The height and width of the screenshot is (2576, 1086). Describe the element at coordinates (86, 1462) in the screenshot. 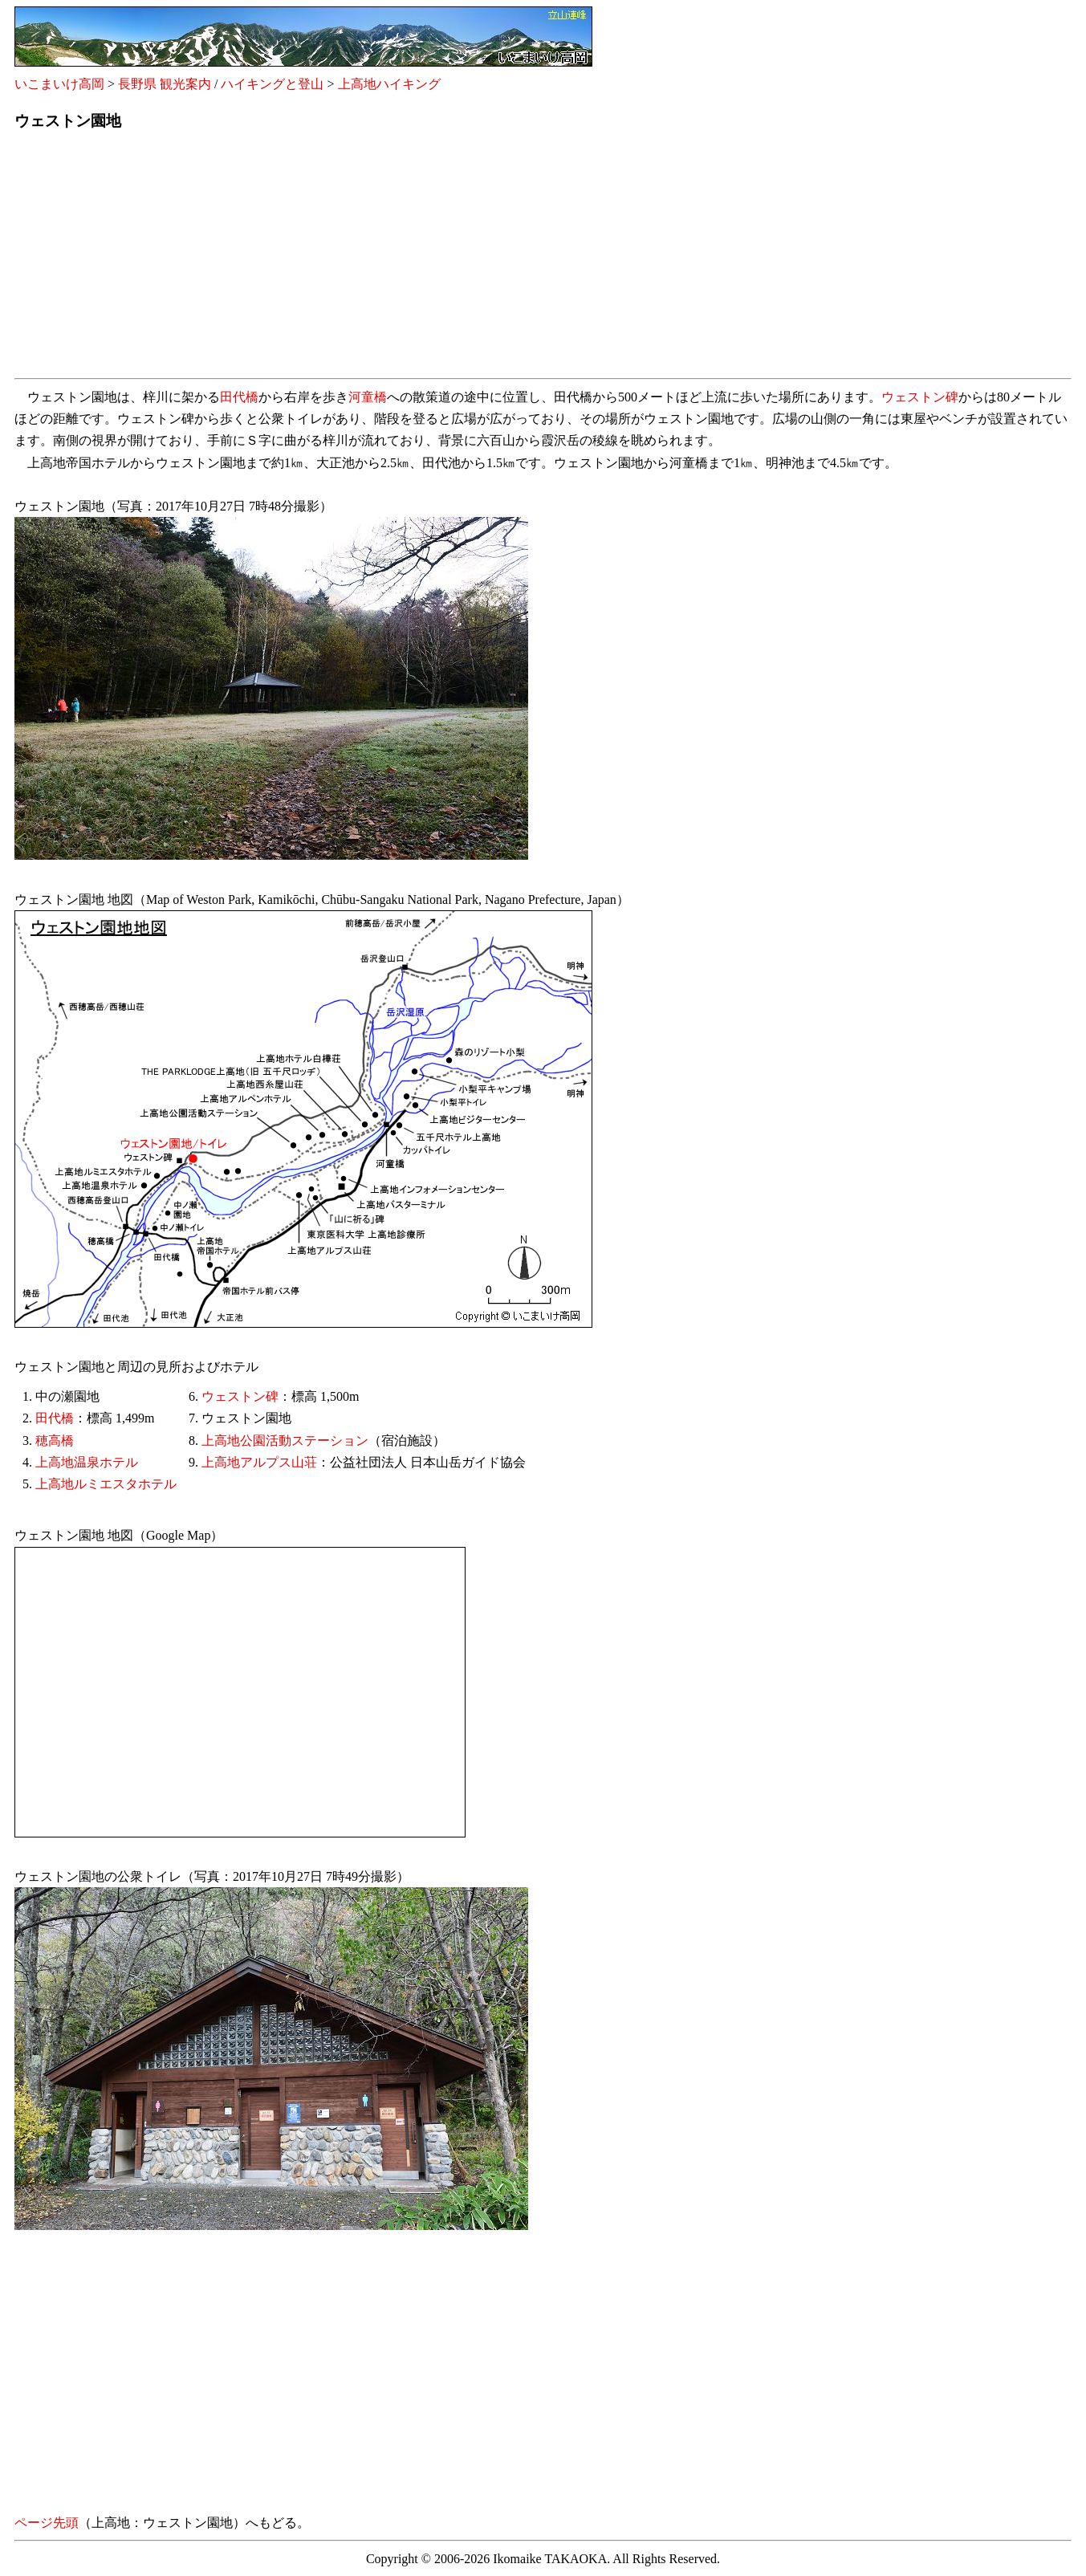

I see `上高地温泉ホテル` at that location.